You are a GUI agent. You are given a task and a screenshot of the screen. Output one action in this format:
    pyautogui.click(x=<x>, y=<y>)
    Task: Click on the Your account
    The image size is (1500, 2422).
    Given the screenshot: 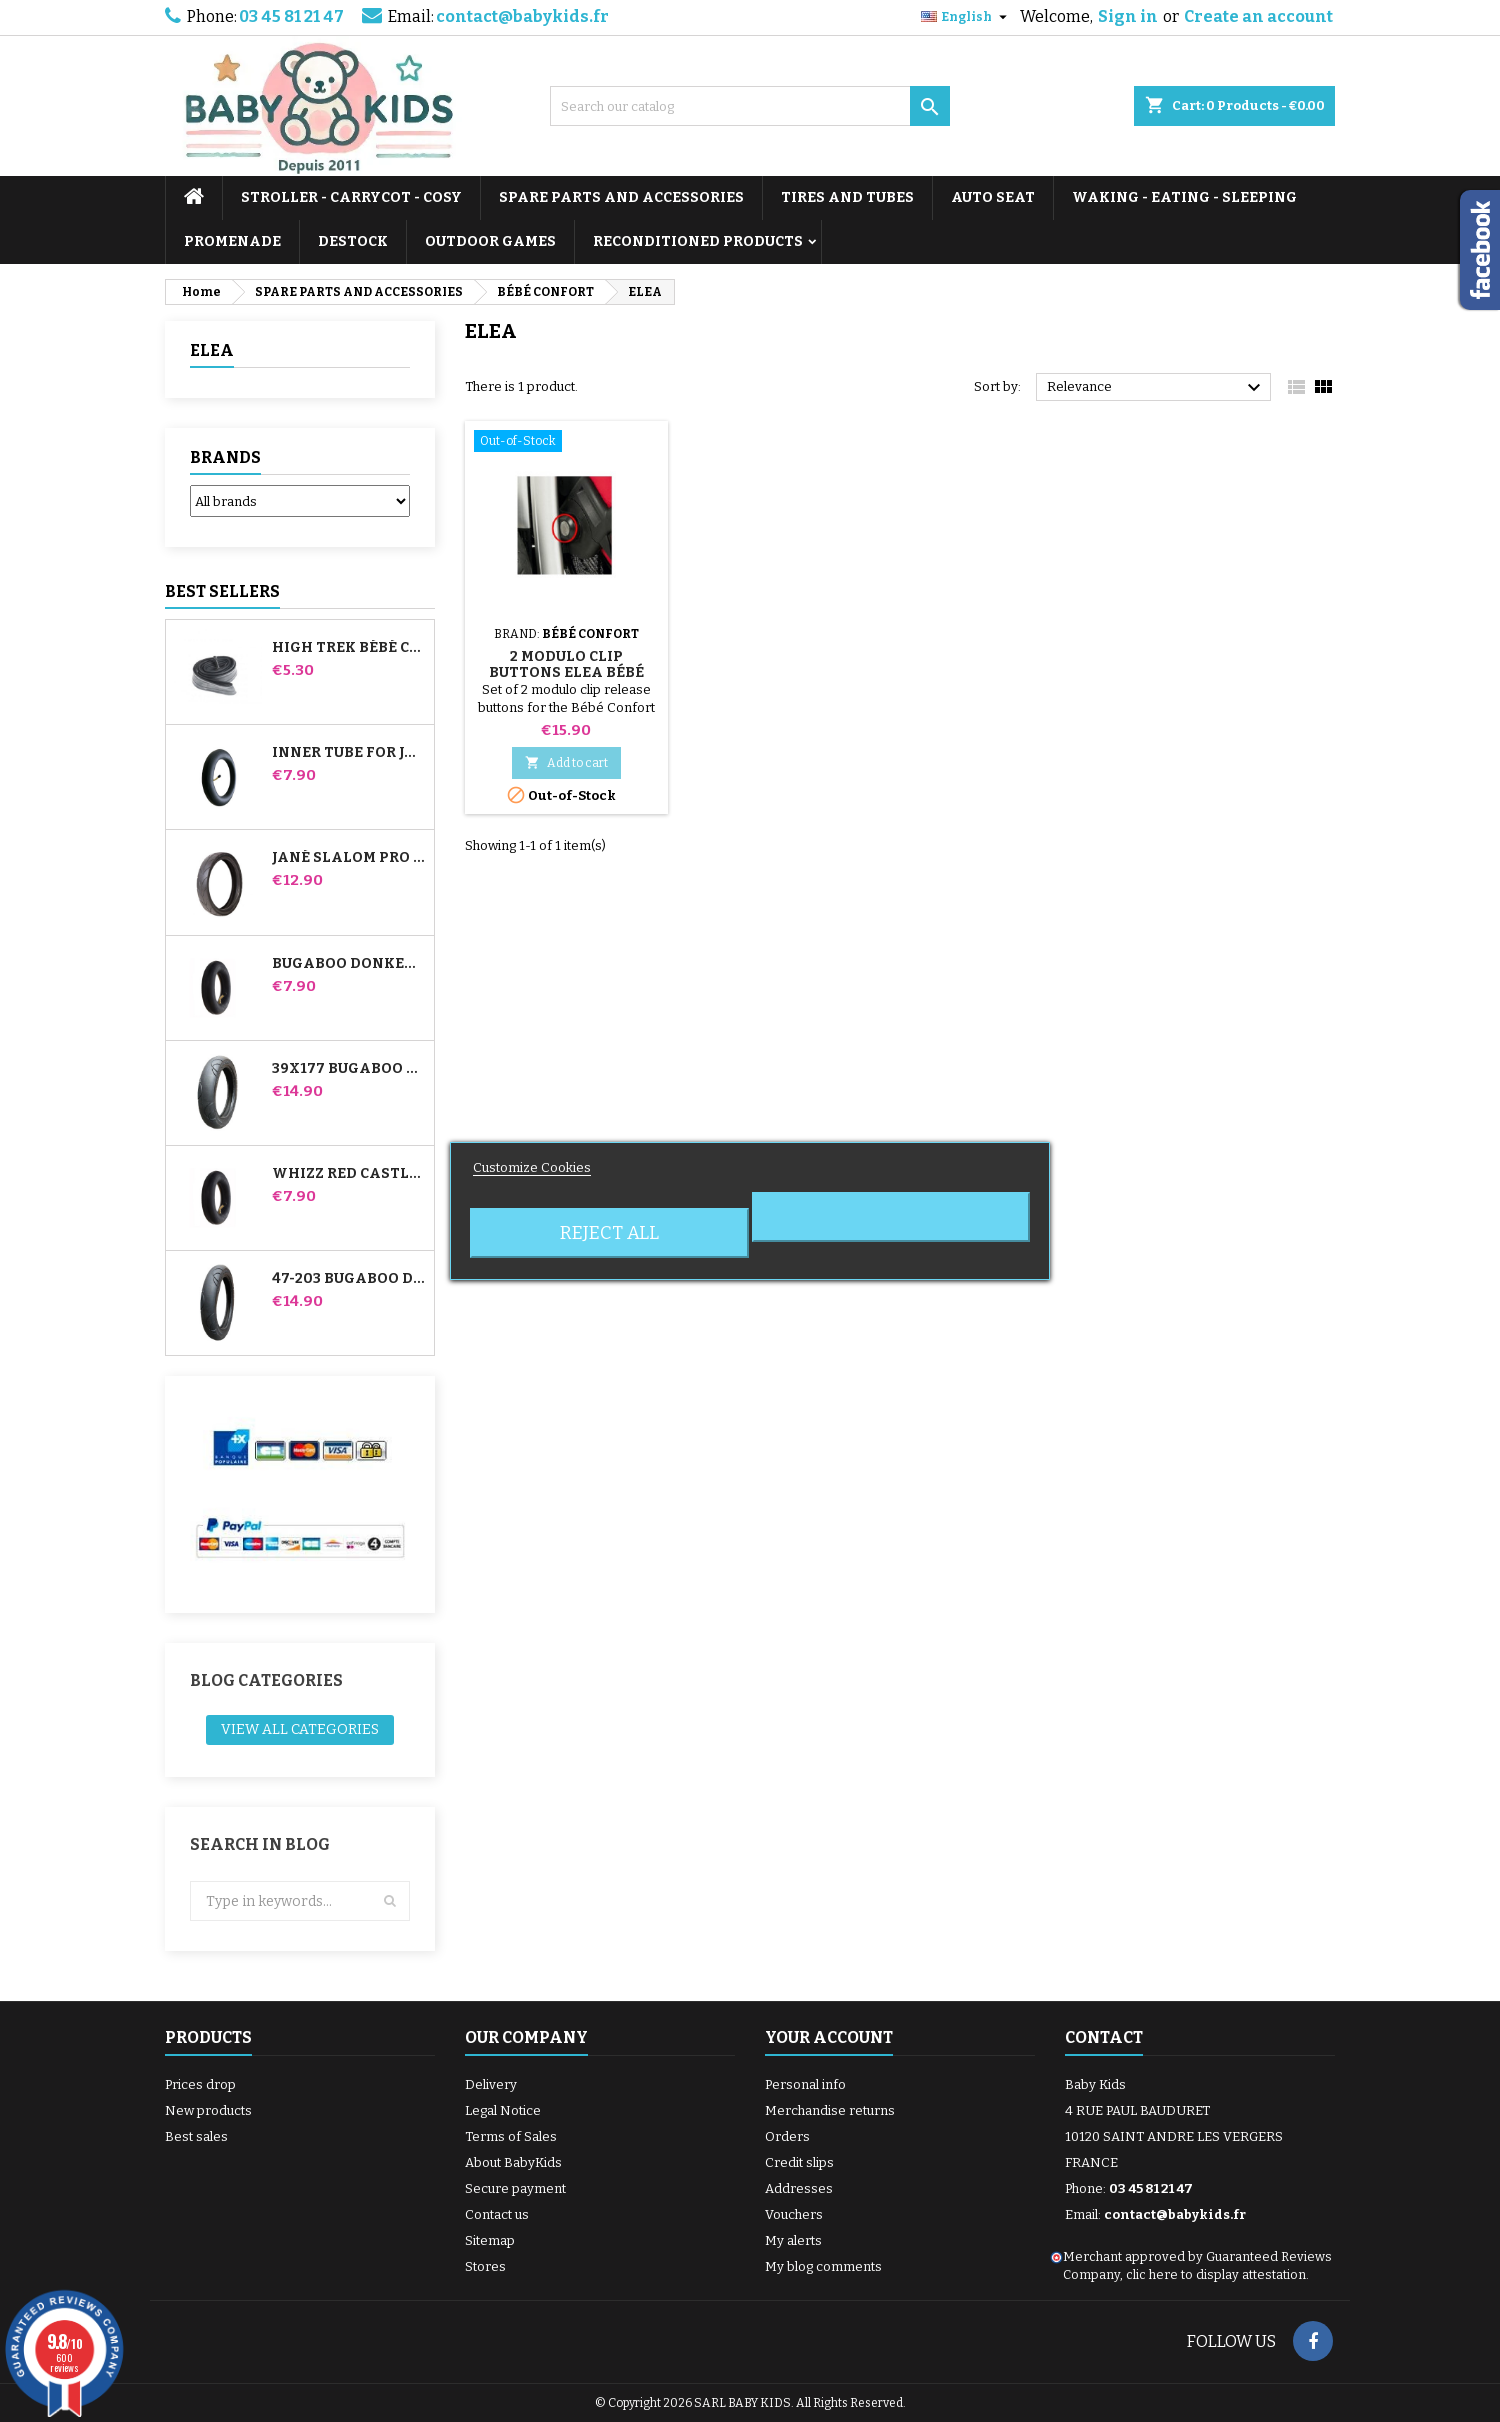 What is the action you would take?
    pyautogui.click(x=829, y=2037)
    